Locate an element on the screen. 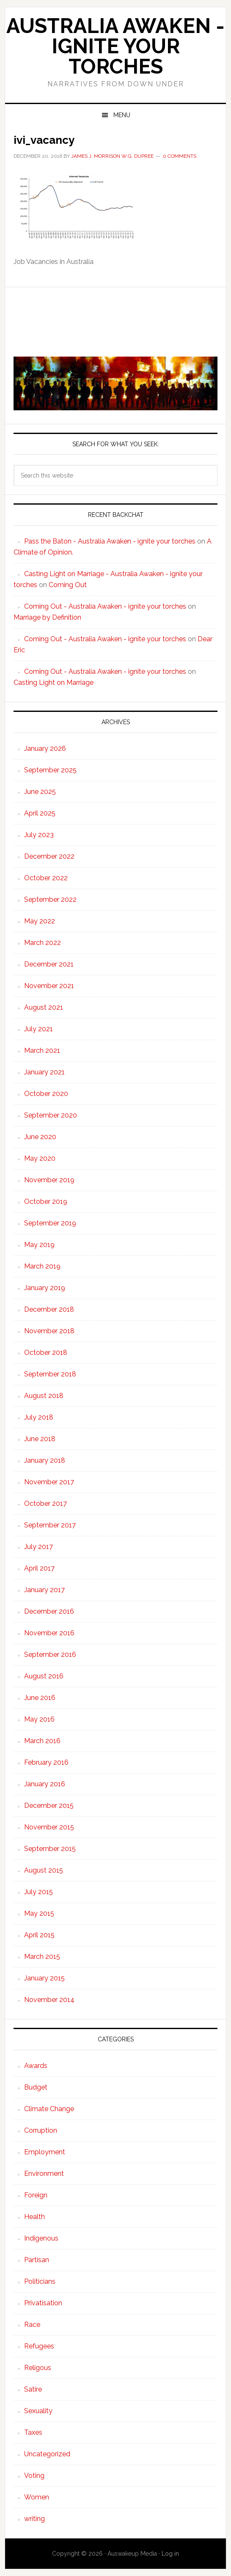 The width and height of the screenshot is (231, 2576). Climate Change is located at coordinates (49, 2109).